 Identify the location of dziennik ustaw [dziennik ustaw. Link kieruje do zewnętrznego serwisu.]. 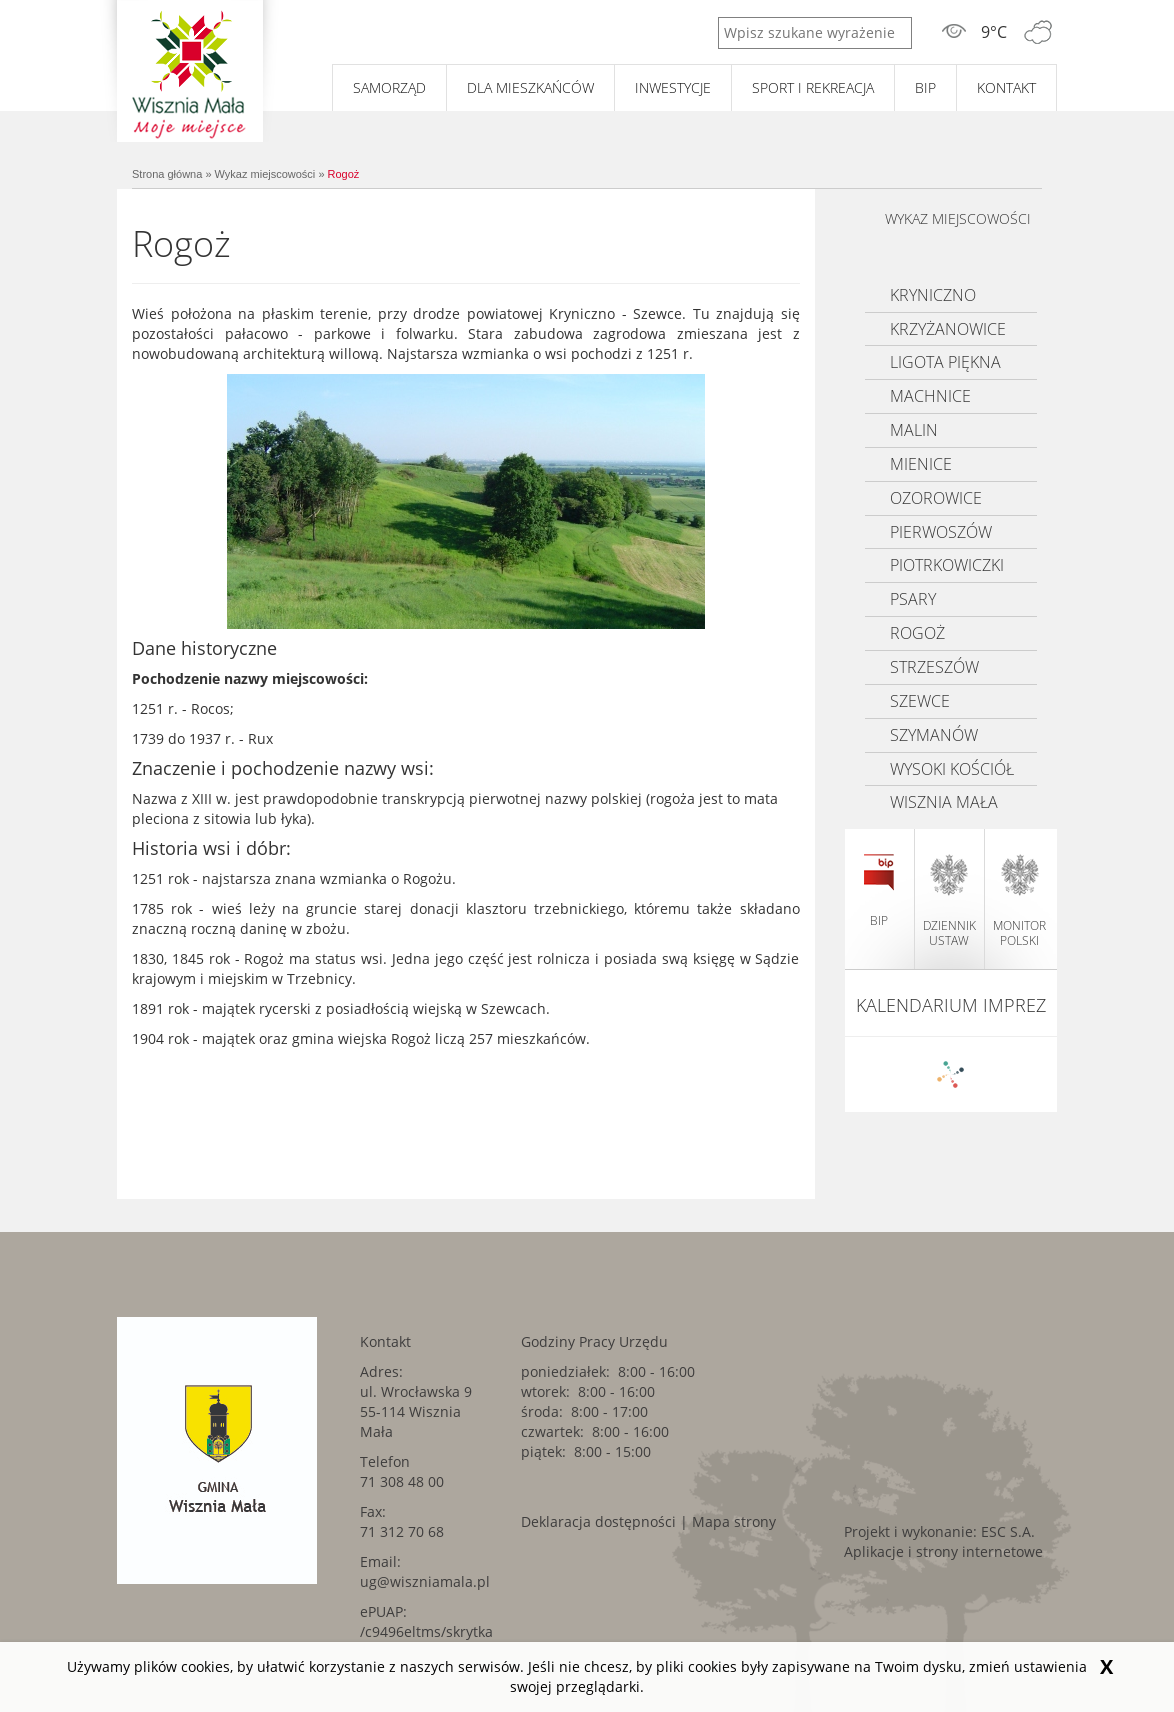
(949, 901).